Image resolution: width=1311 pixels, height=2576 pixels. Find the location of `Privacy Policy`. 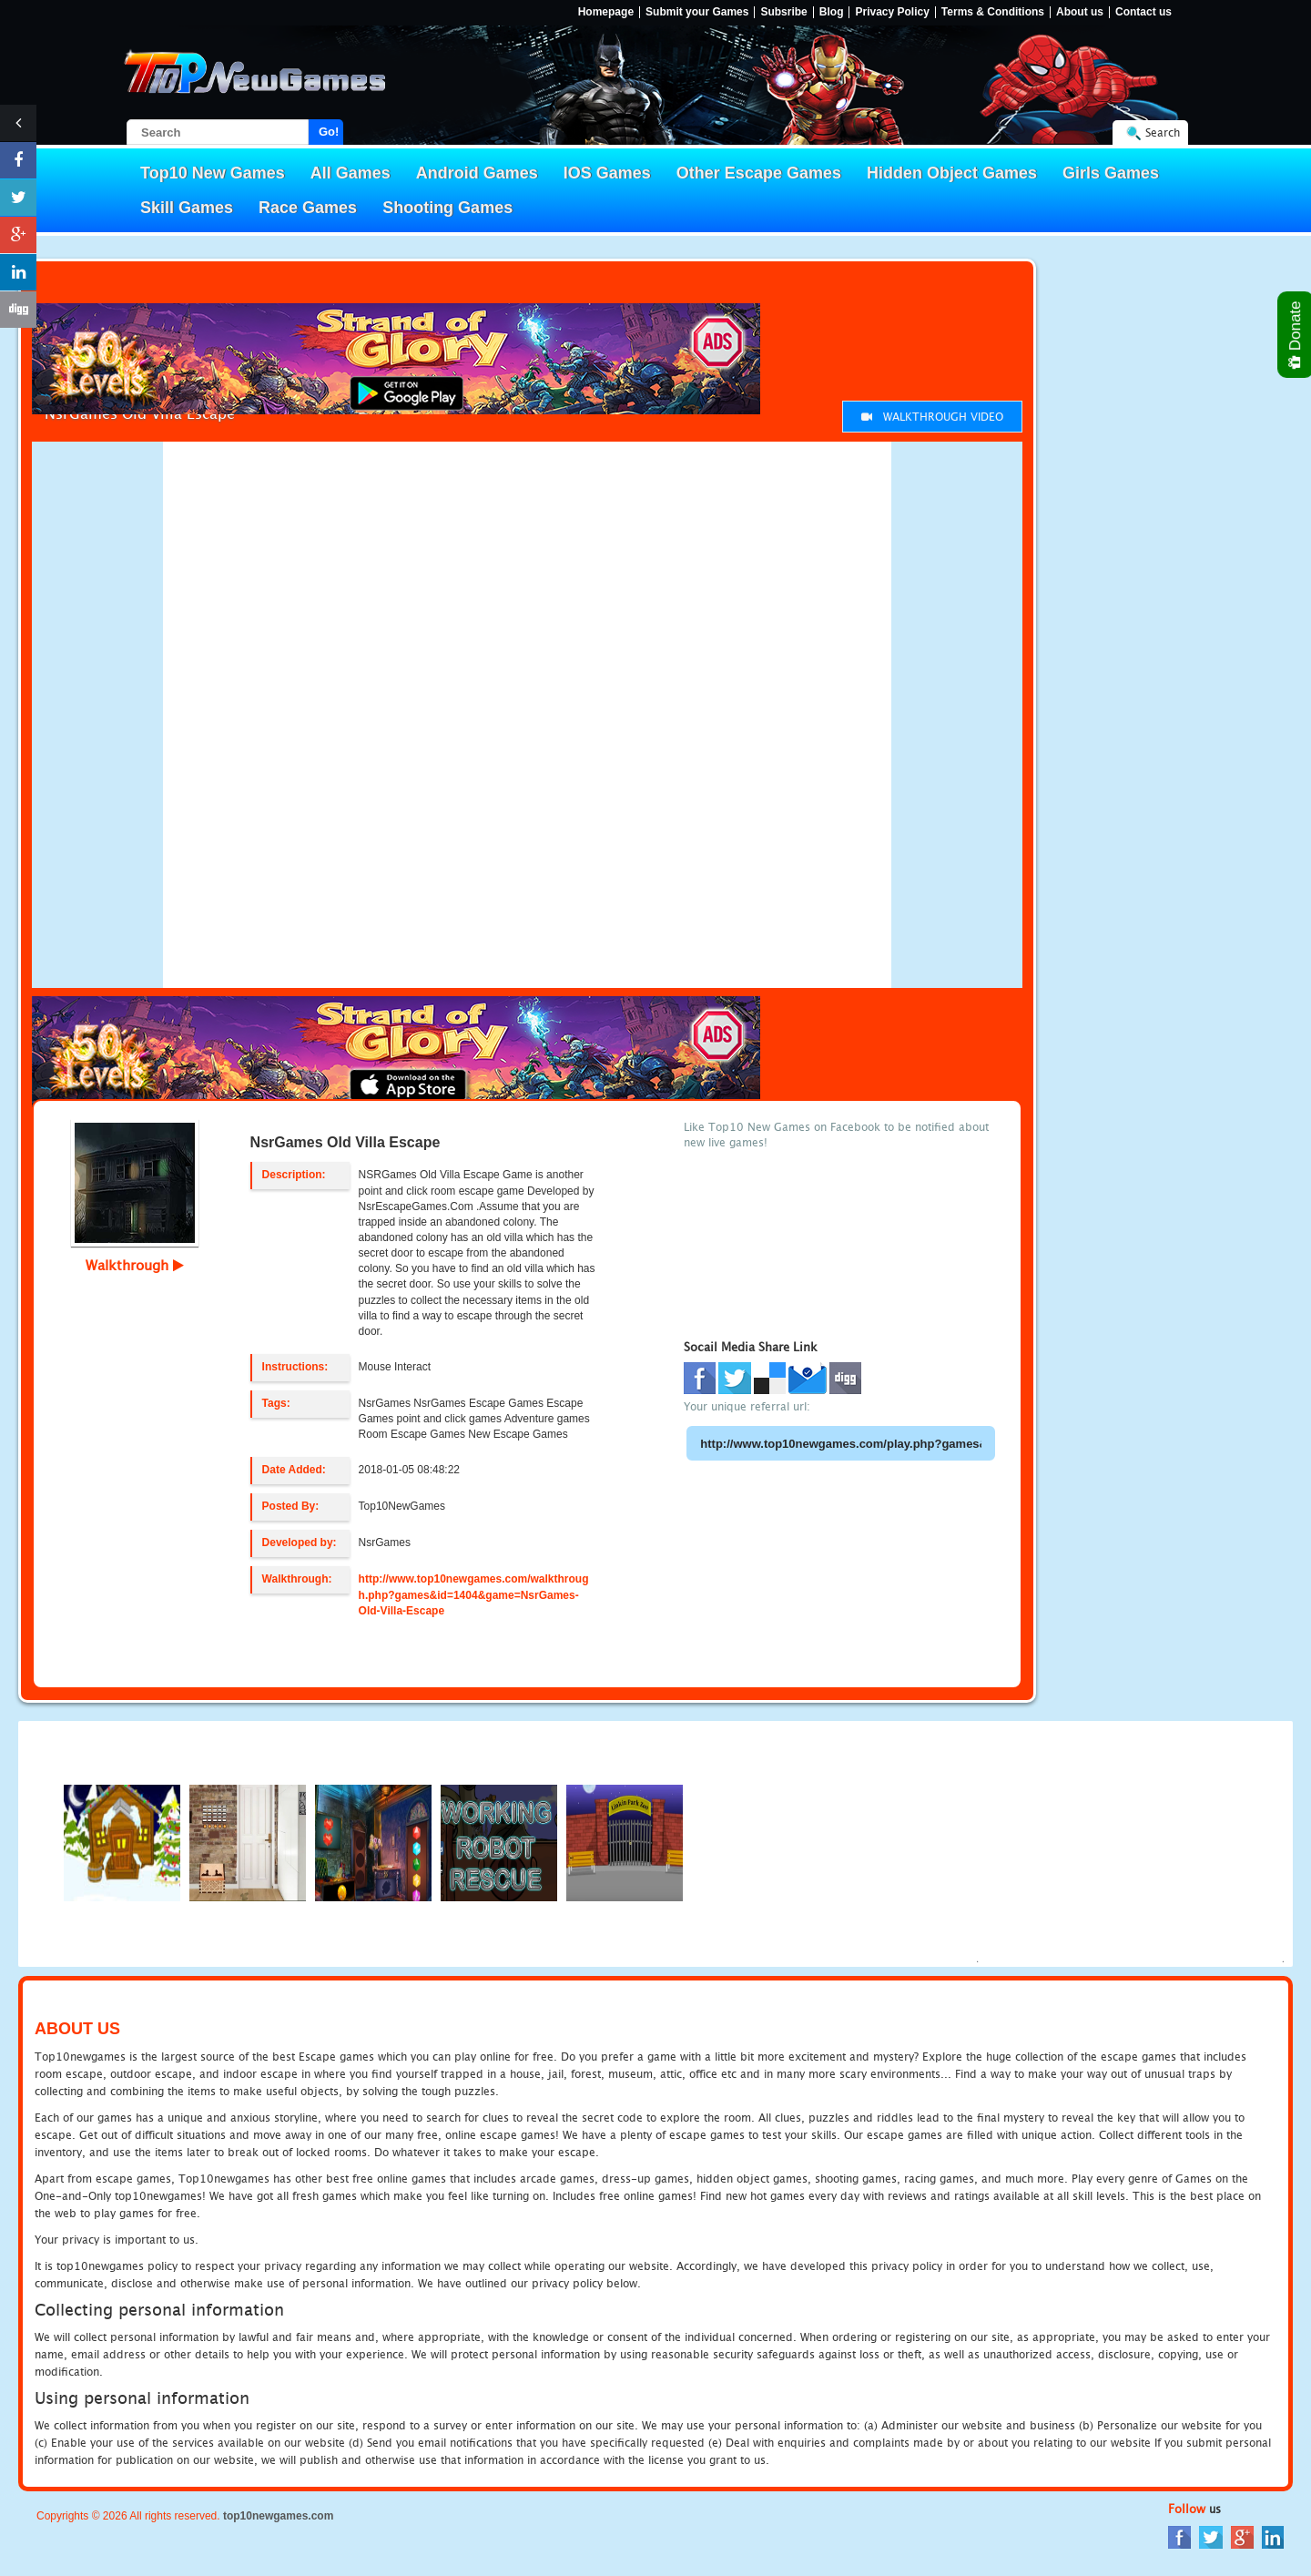

Privacy Policy is located at coordinates (892, 12).